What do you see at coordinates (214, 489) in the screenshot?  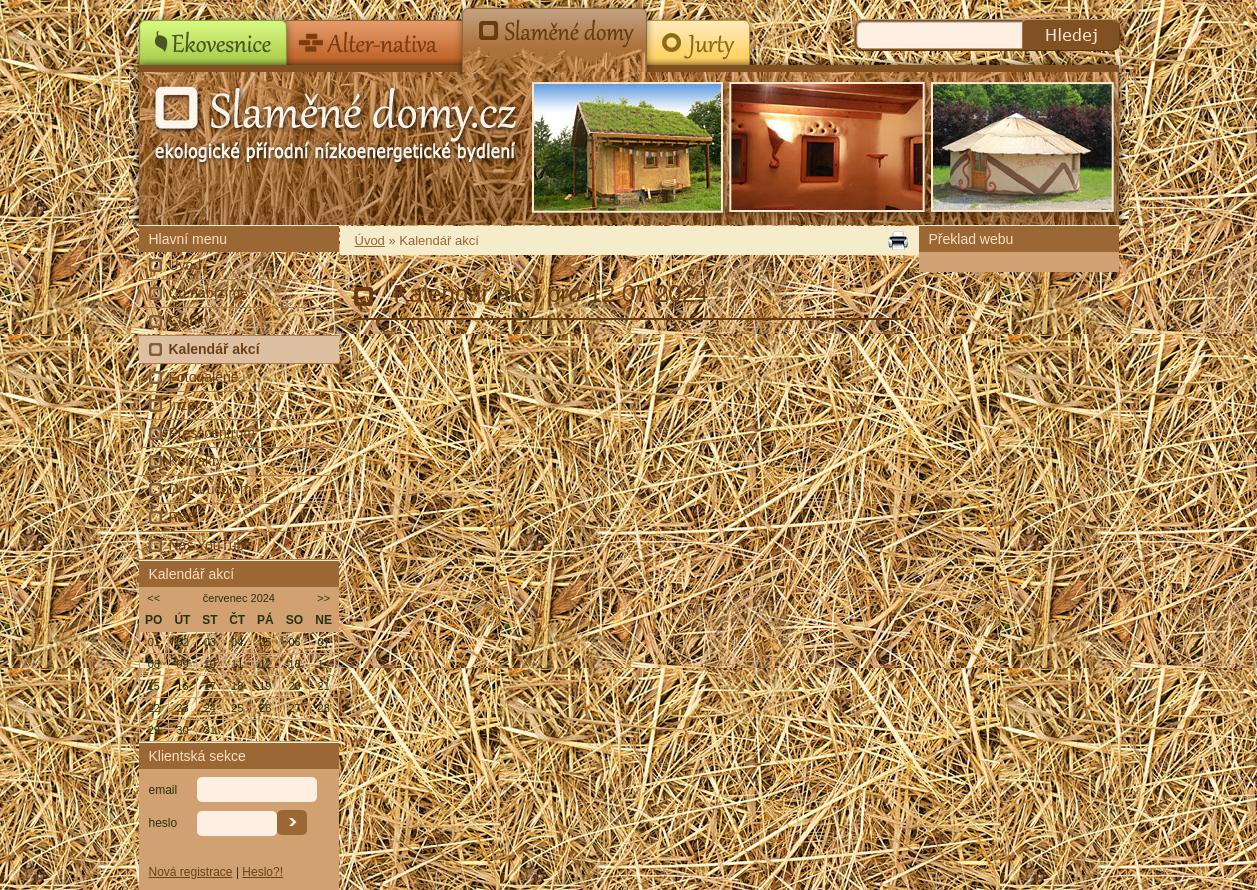 I see `Doporučujeme` at bounding box center [214, 489].